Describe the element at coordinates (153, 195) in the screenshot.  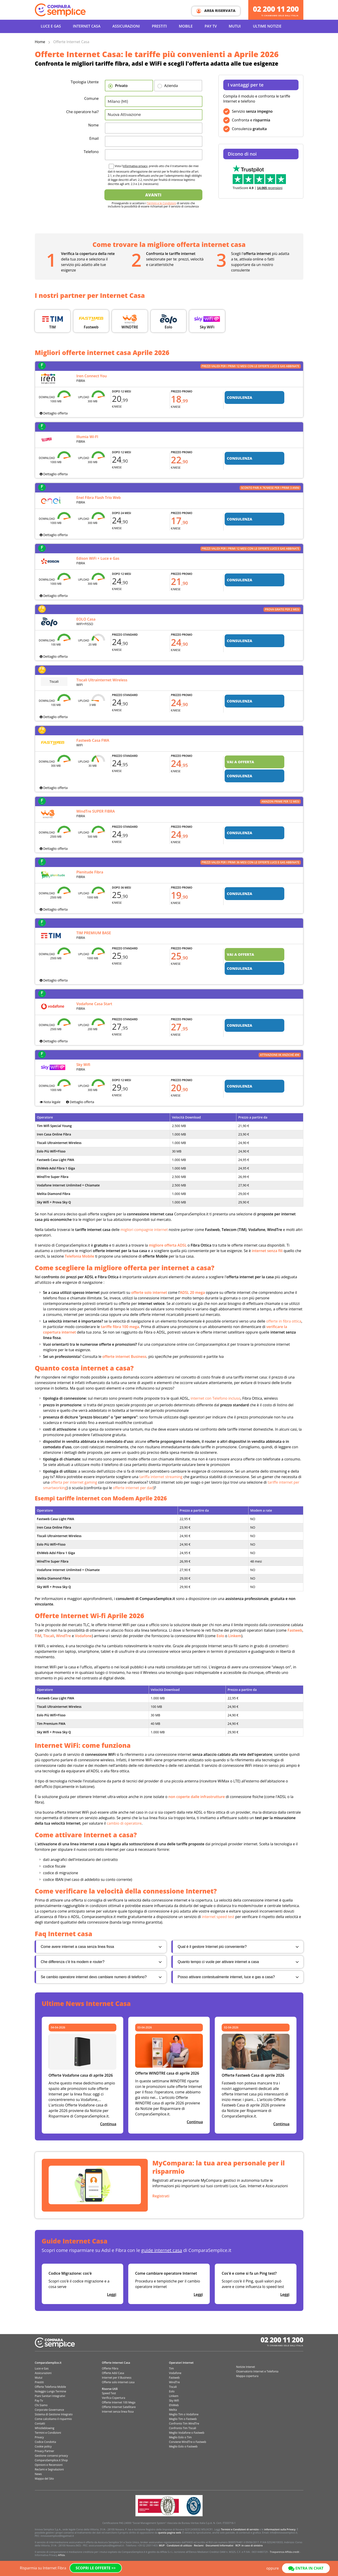
I see `AVANTI` at that location.